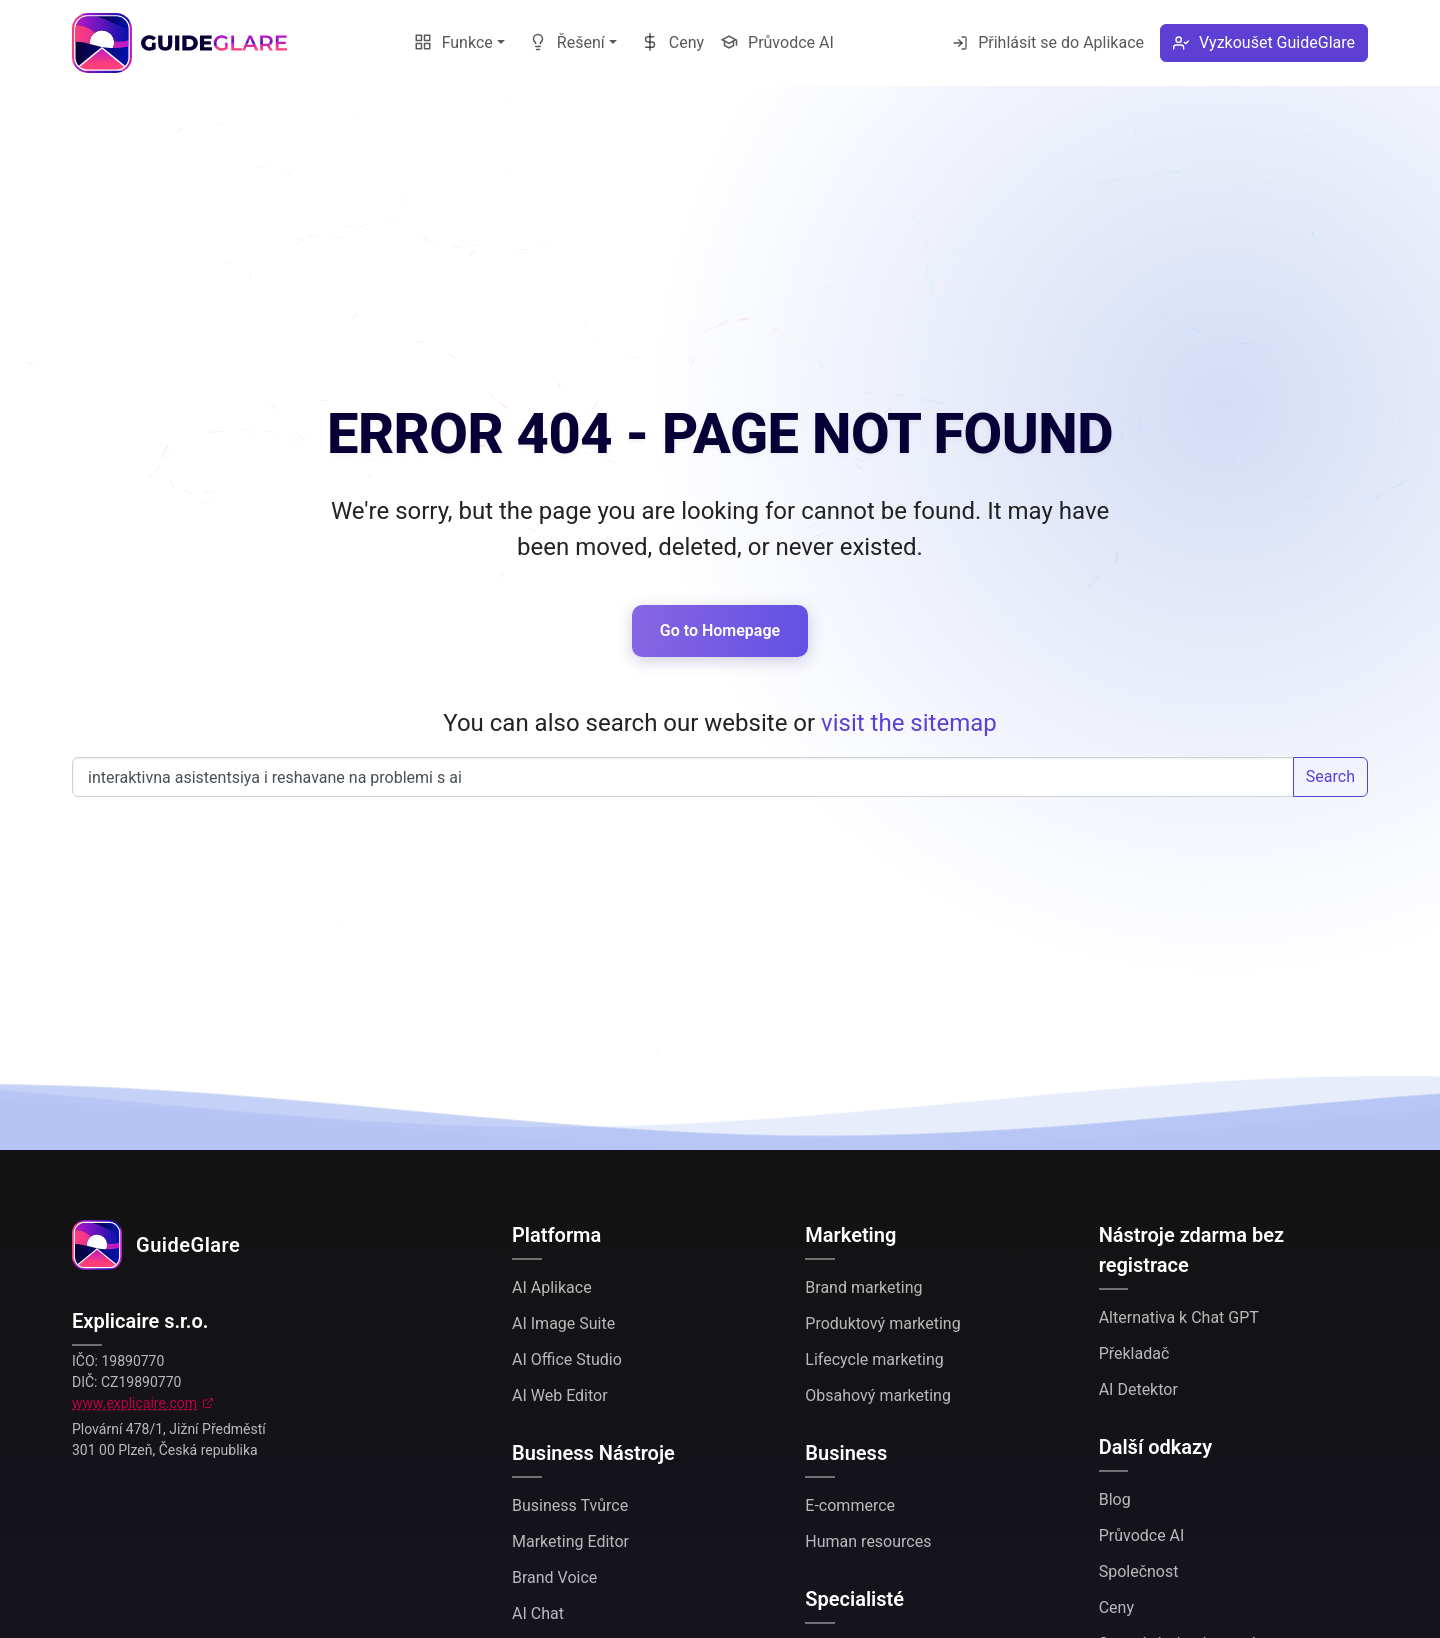 Image resolution: width=1440 pixels, height=1638 pixels. Describe the element at coordinates (1048, 42) in the screenshot. I see `Přihlásit se do Aplikace` at that location.